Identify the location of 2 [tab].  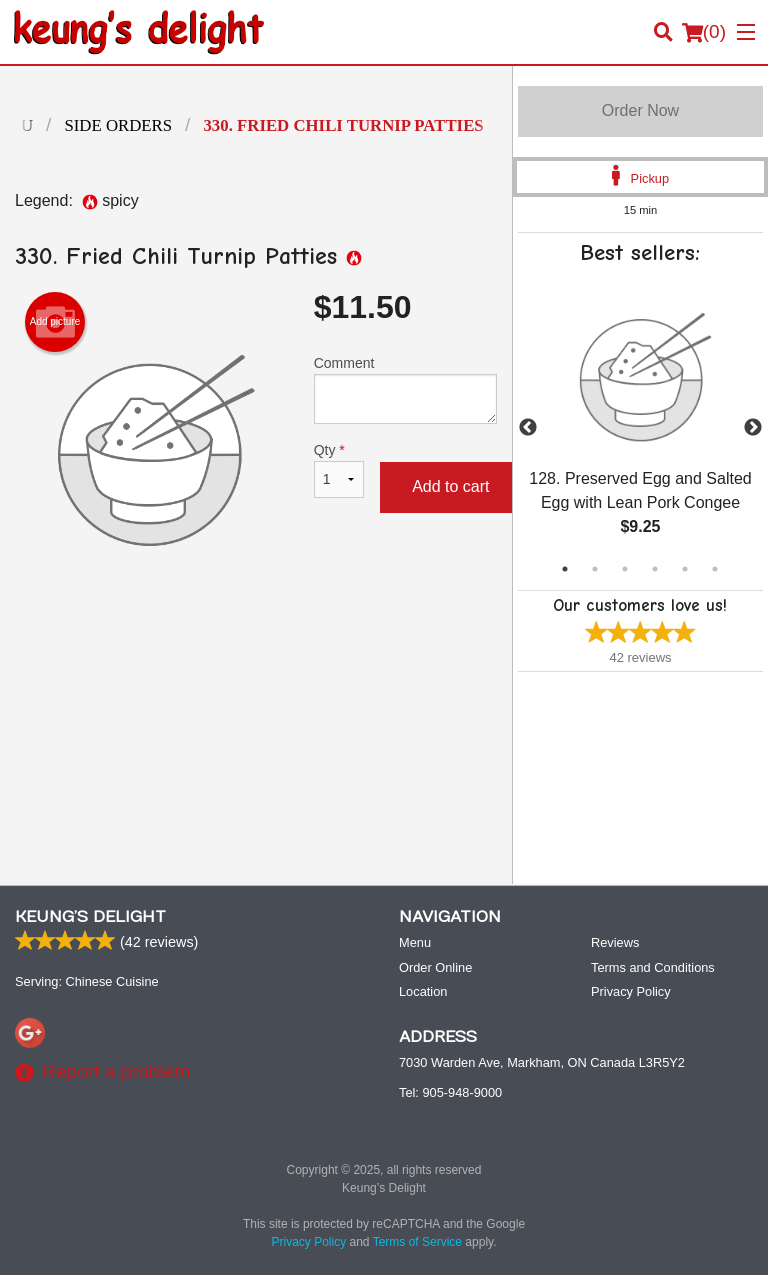
(595, 569).